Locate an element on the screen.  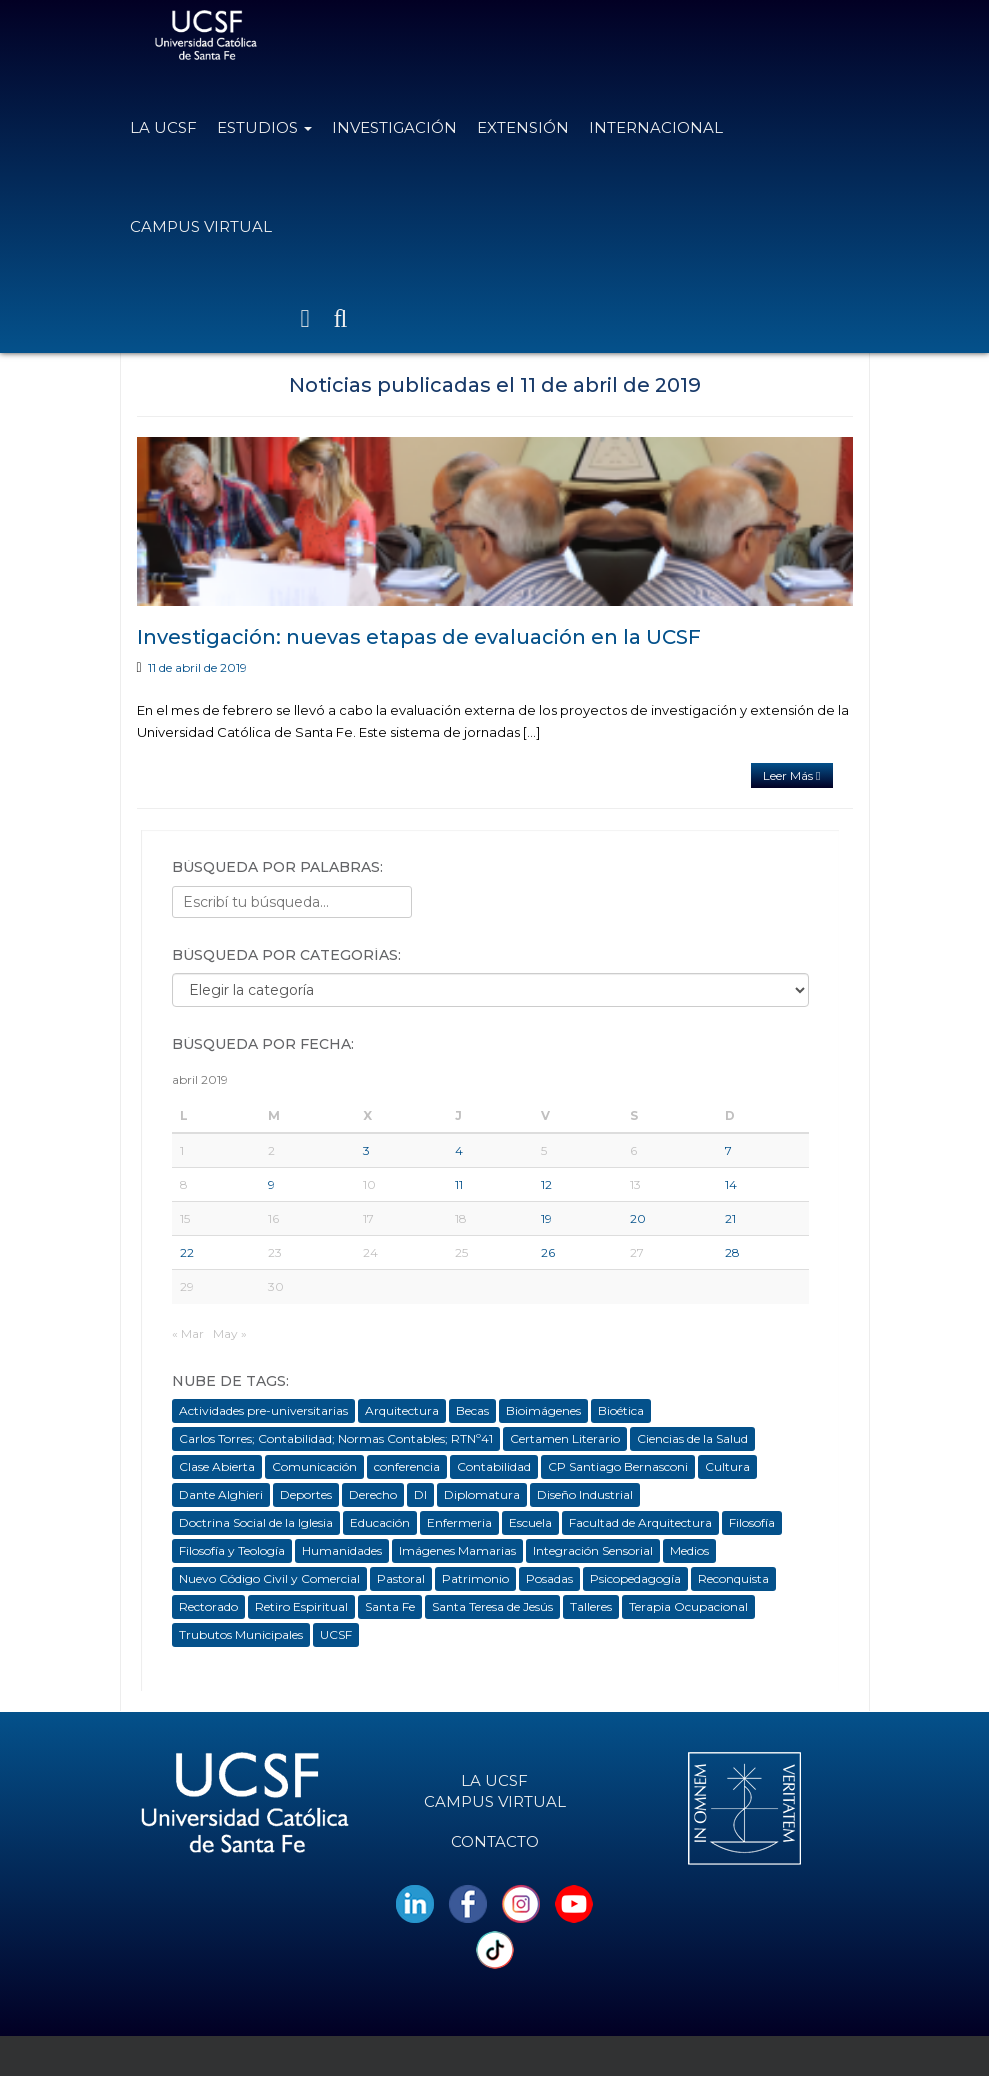
Santa Teresa de Jesús [Santa Teresa de Jesús (10 elementos)] is located at coordinates (492, 1606).